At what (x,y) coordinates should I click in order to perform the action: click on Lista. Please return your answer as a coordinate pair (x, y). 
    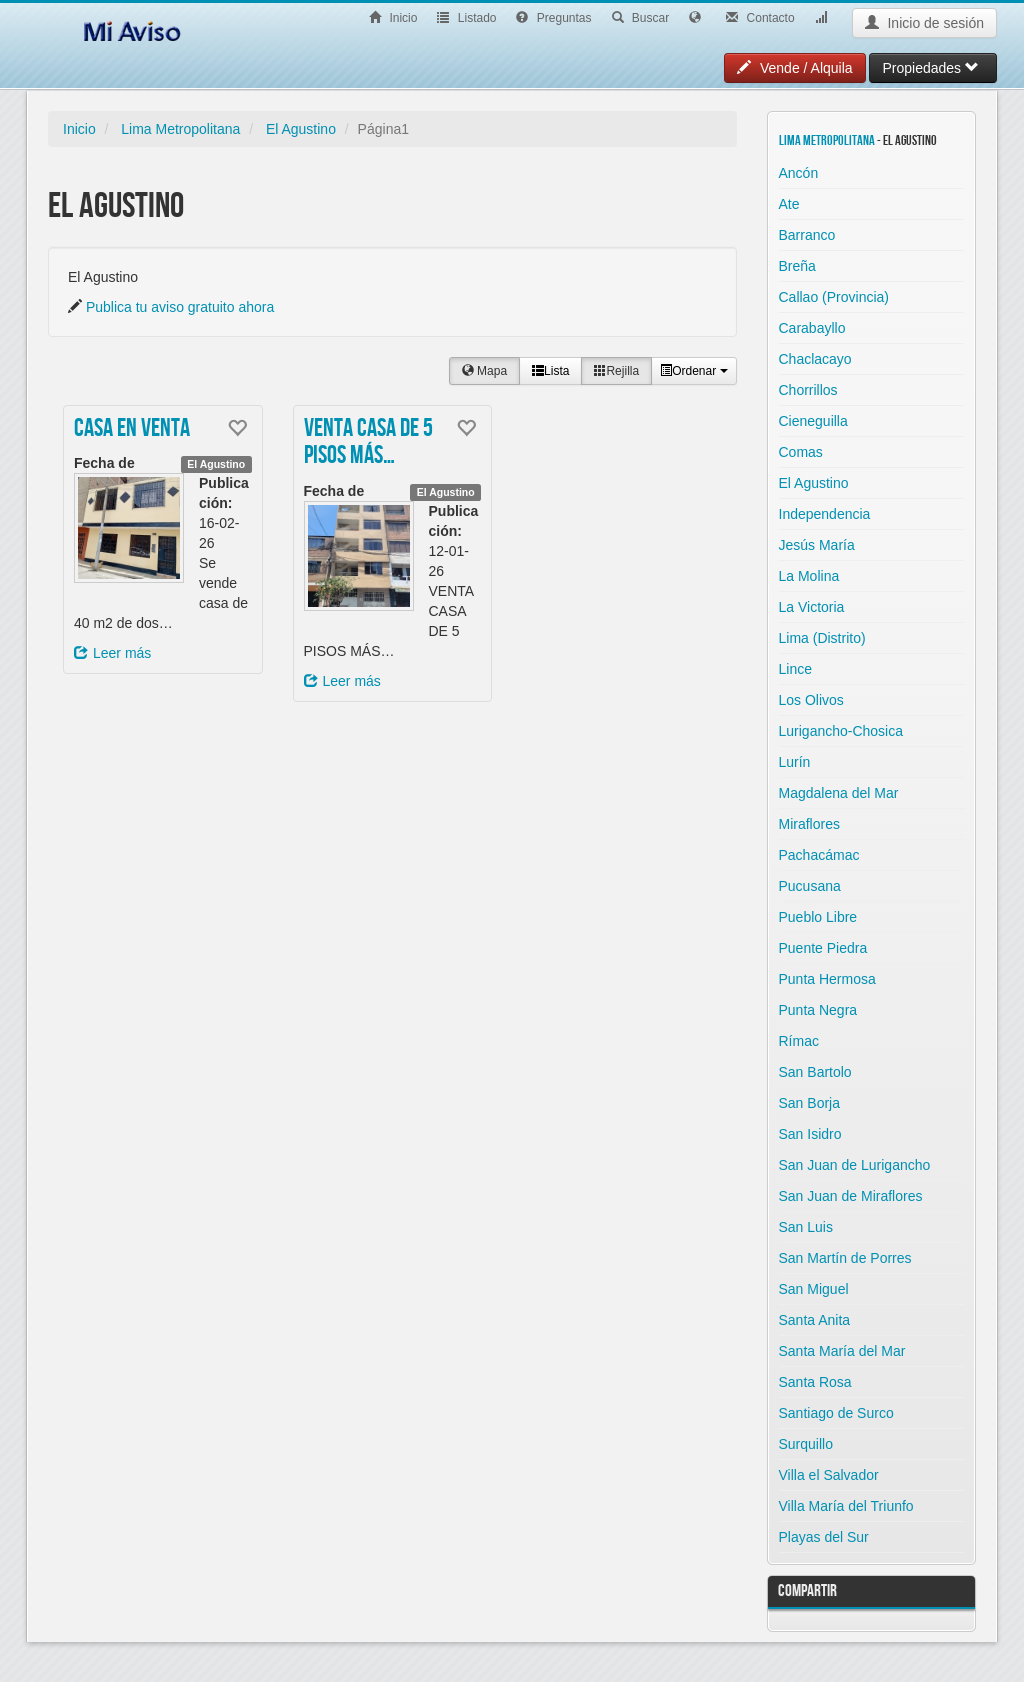
    Looking at the image, I should click on (550, 371).